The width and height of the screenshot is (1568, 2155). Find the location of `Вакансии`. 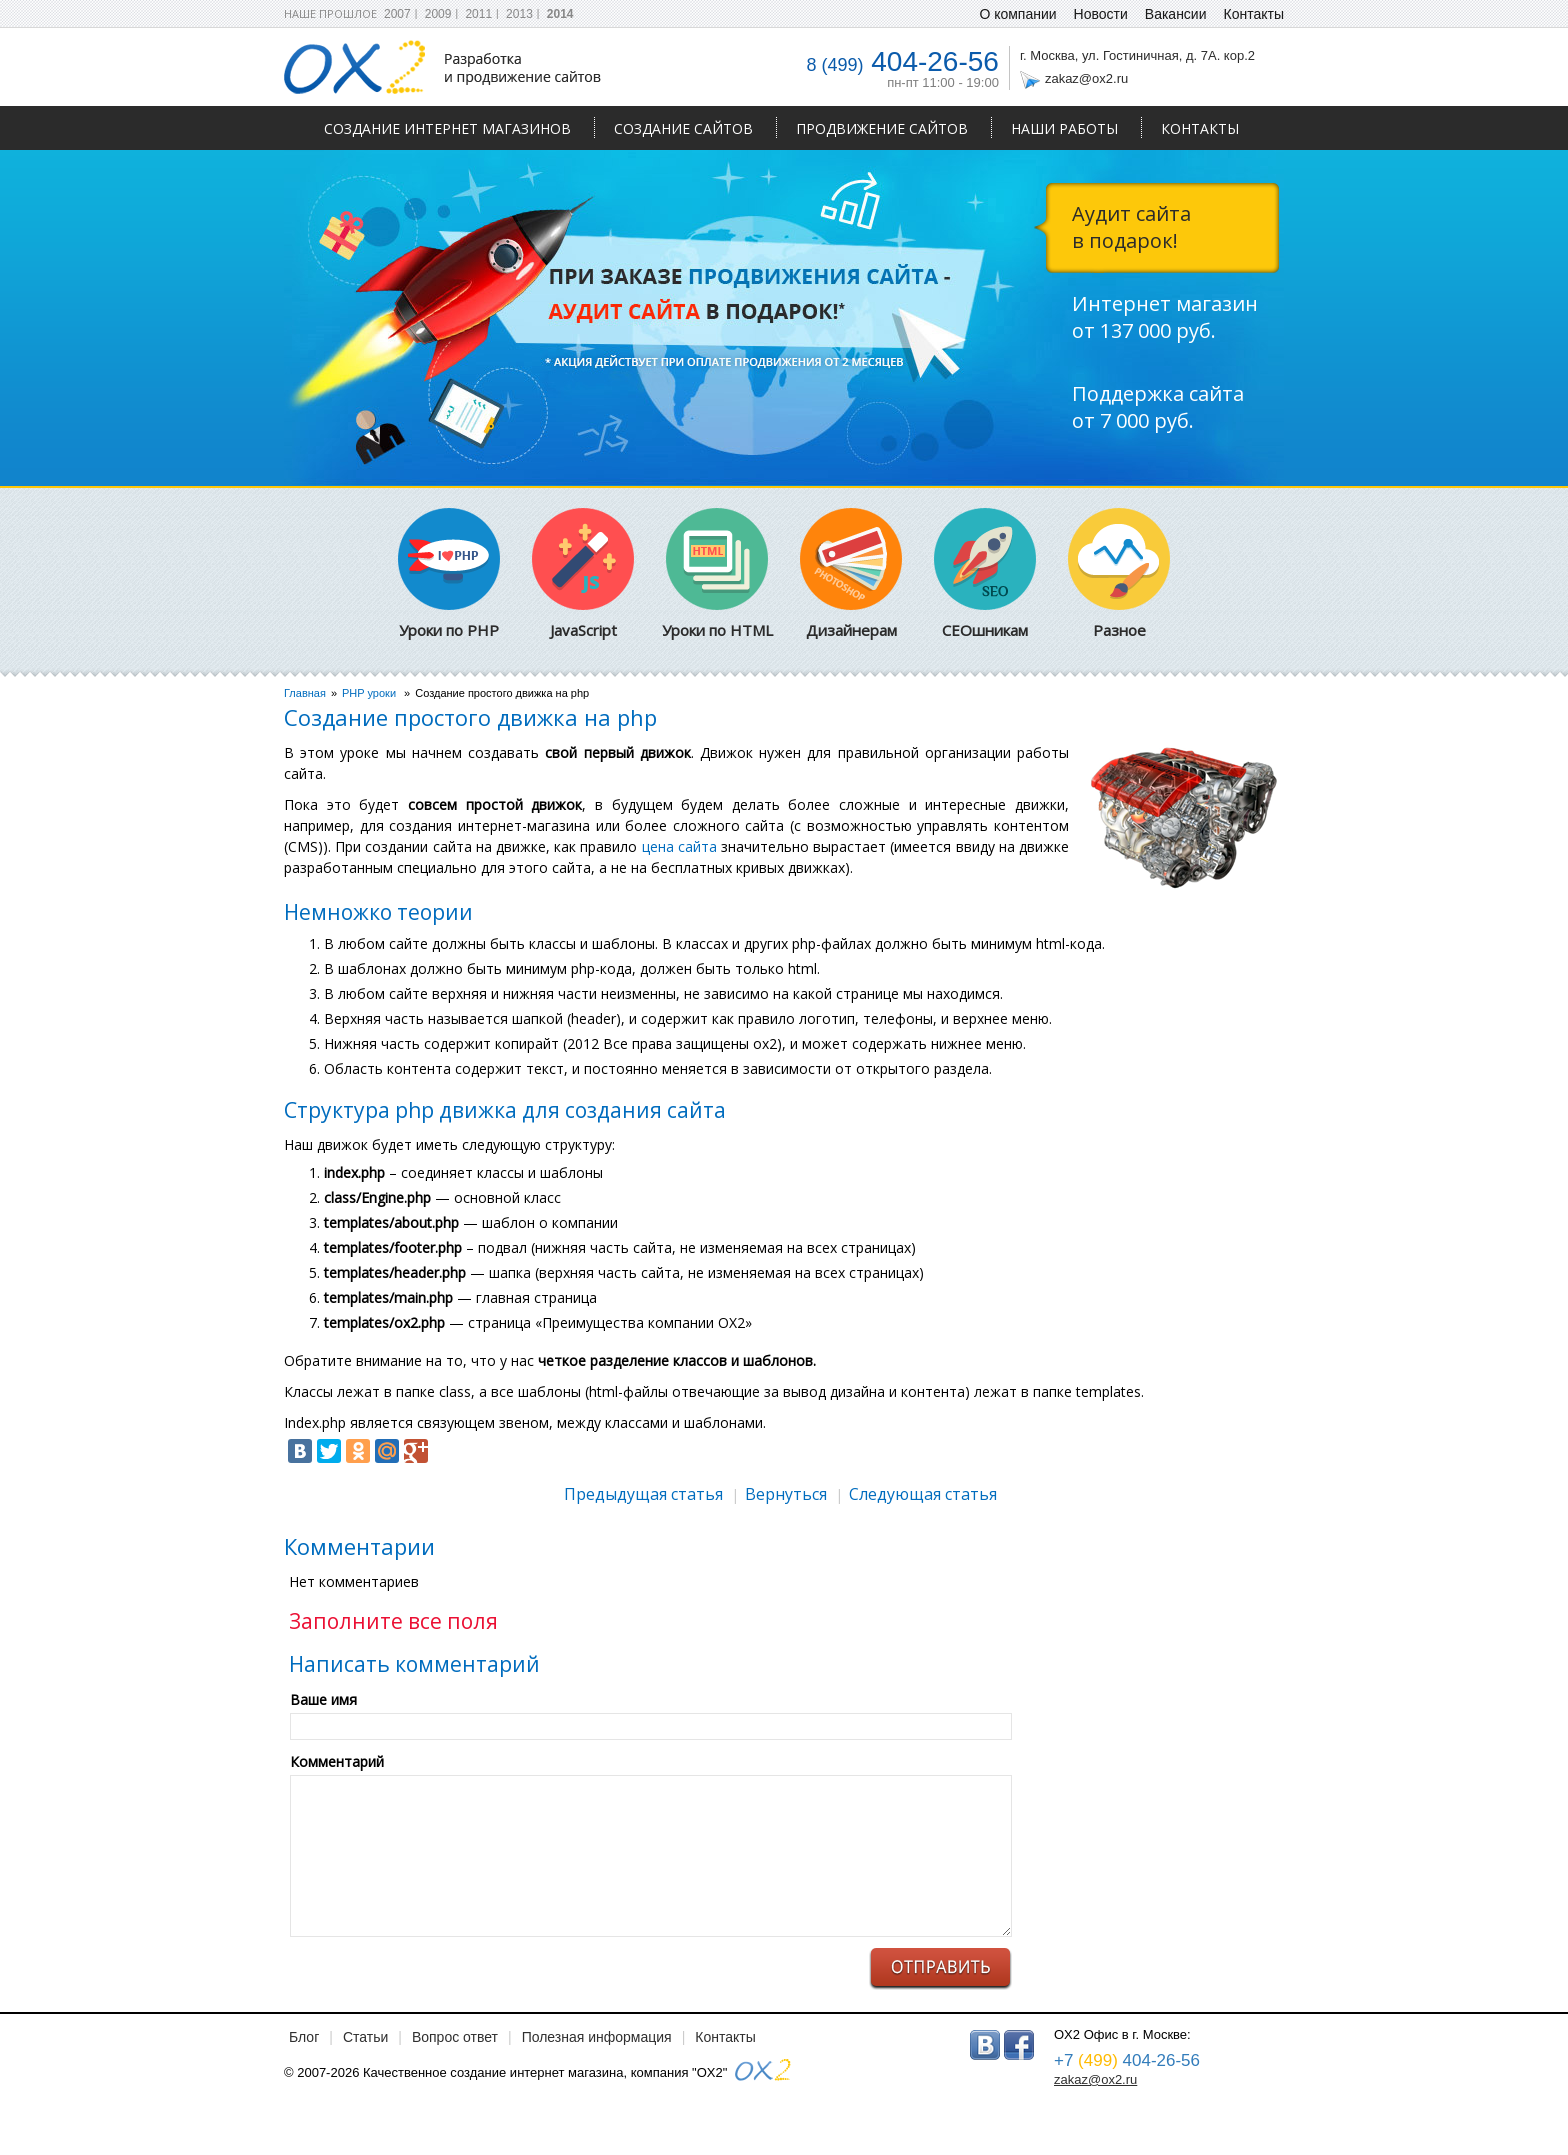

Вакансии is located at coordinates (1176, 14).